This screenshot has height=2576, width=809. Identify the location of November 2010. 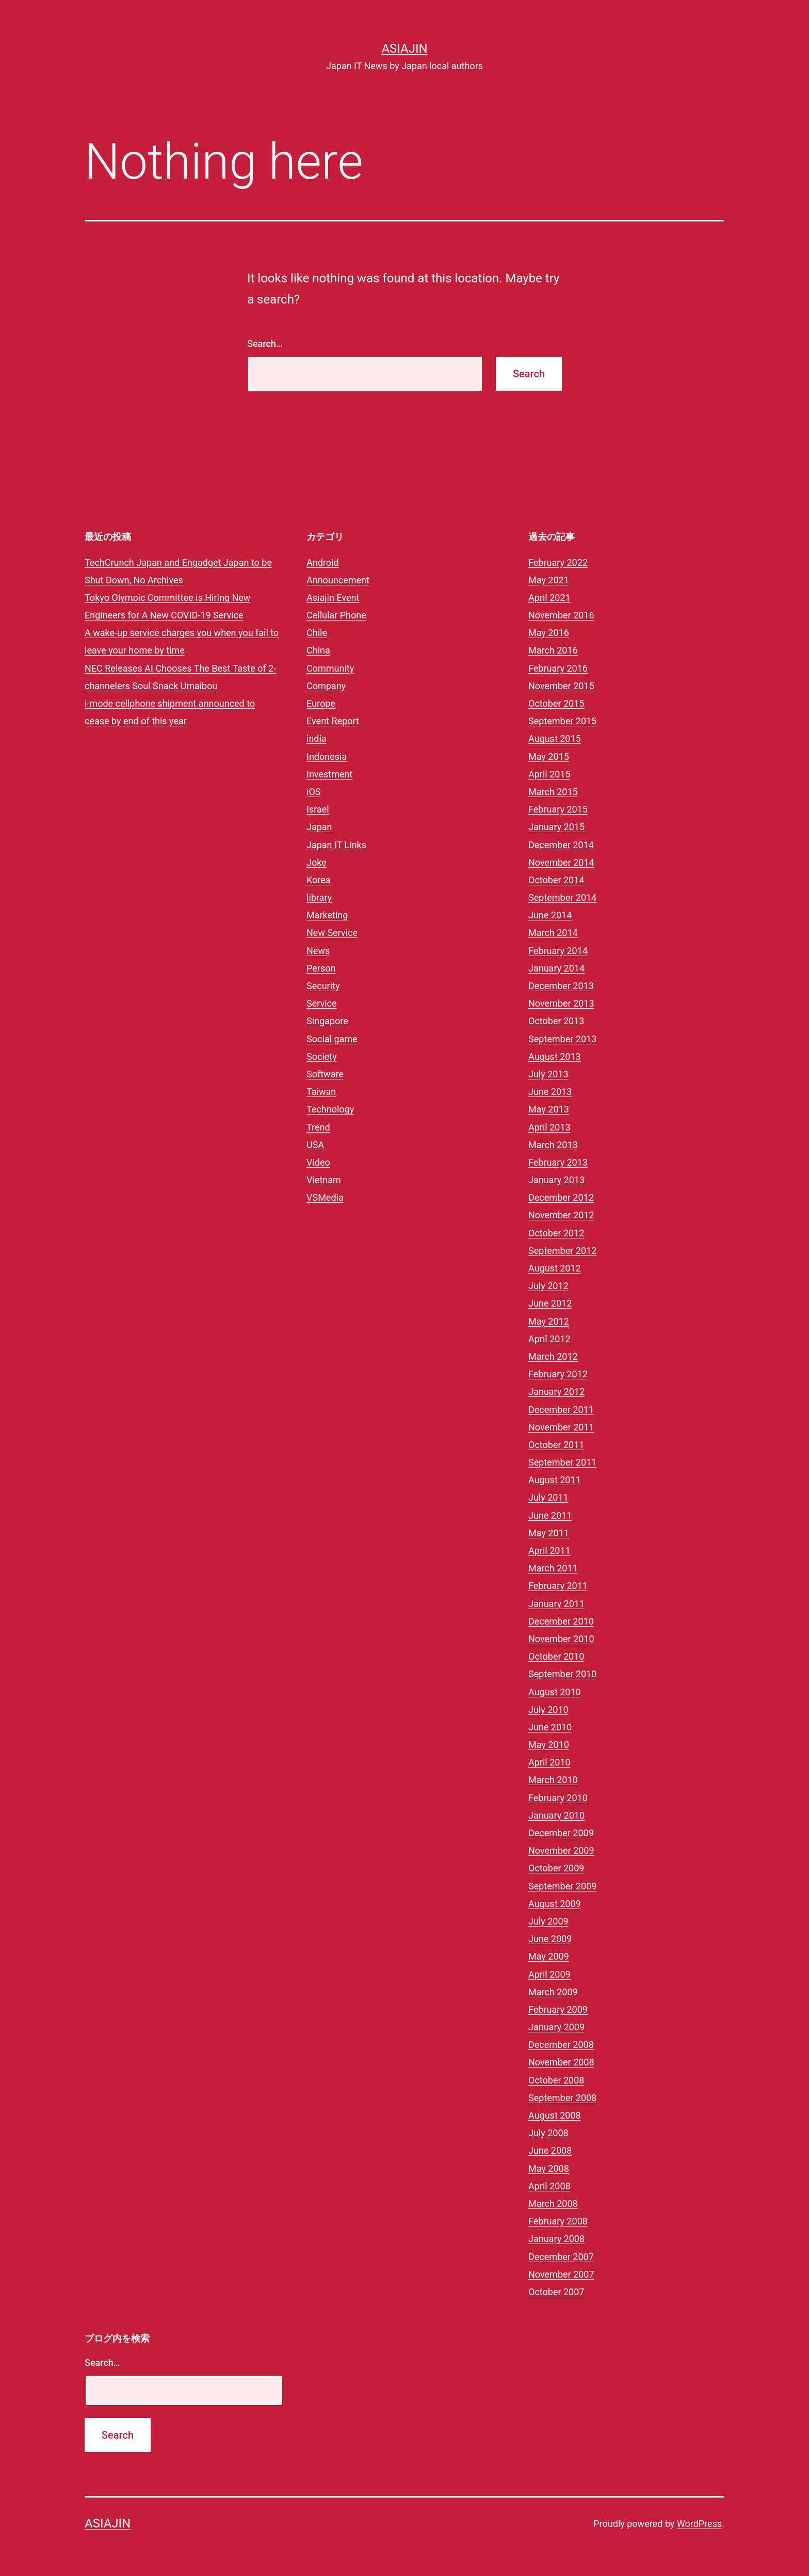
(561, 1638).